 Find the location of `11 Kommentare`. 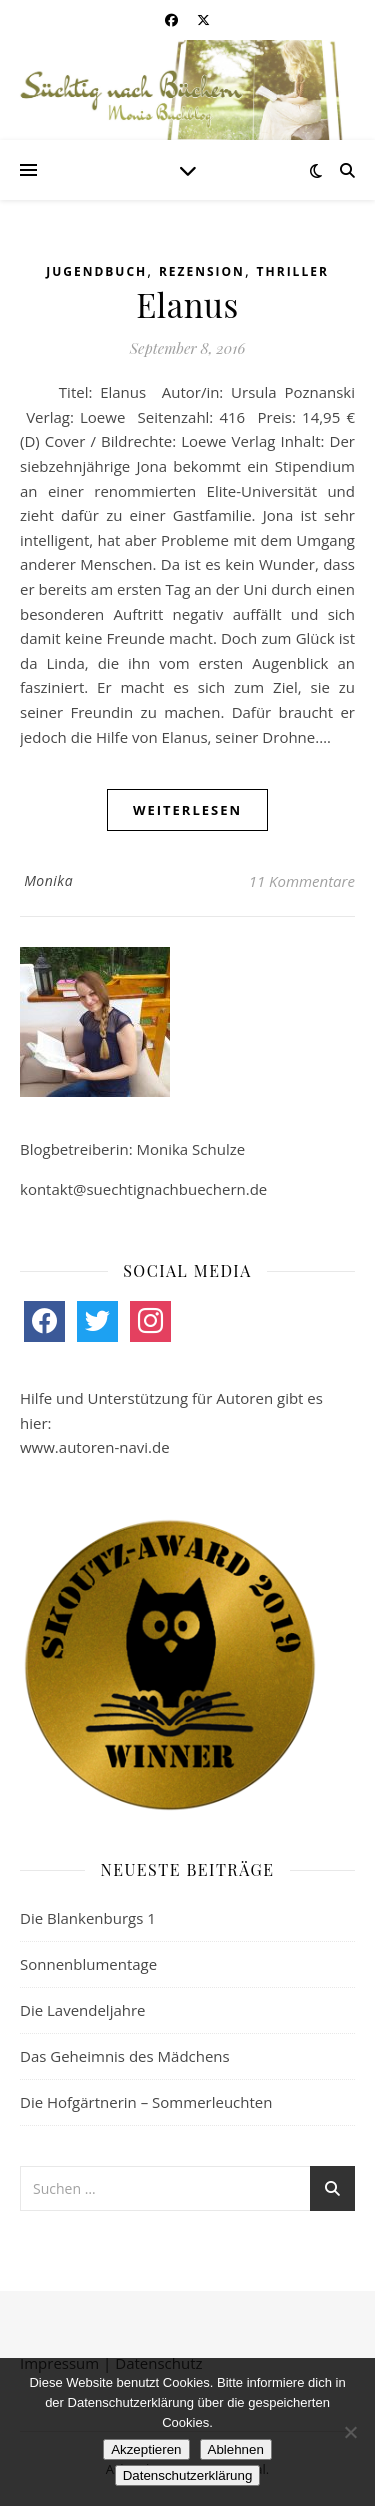

11 Kommentare is located at coordinates (302, 881).